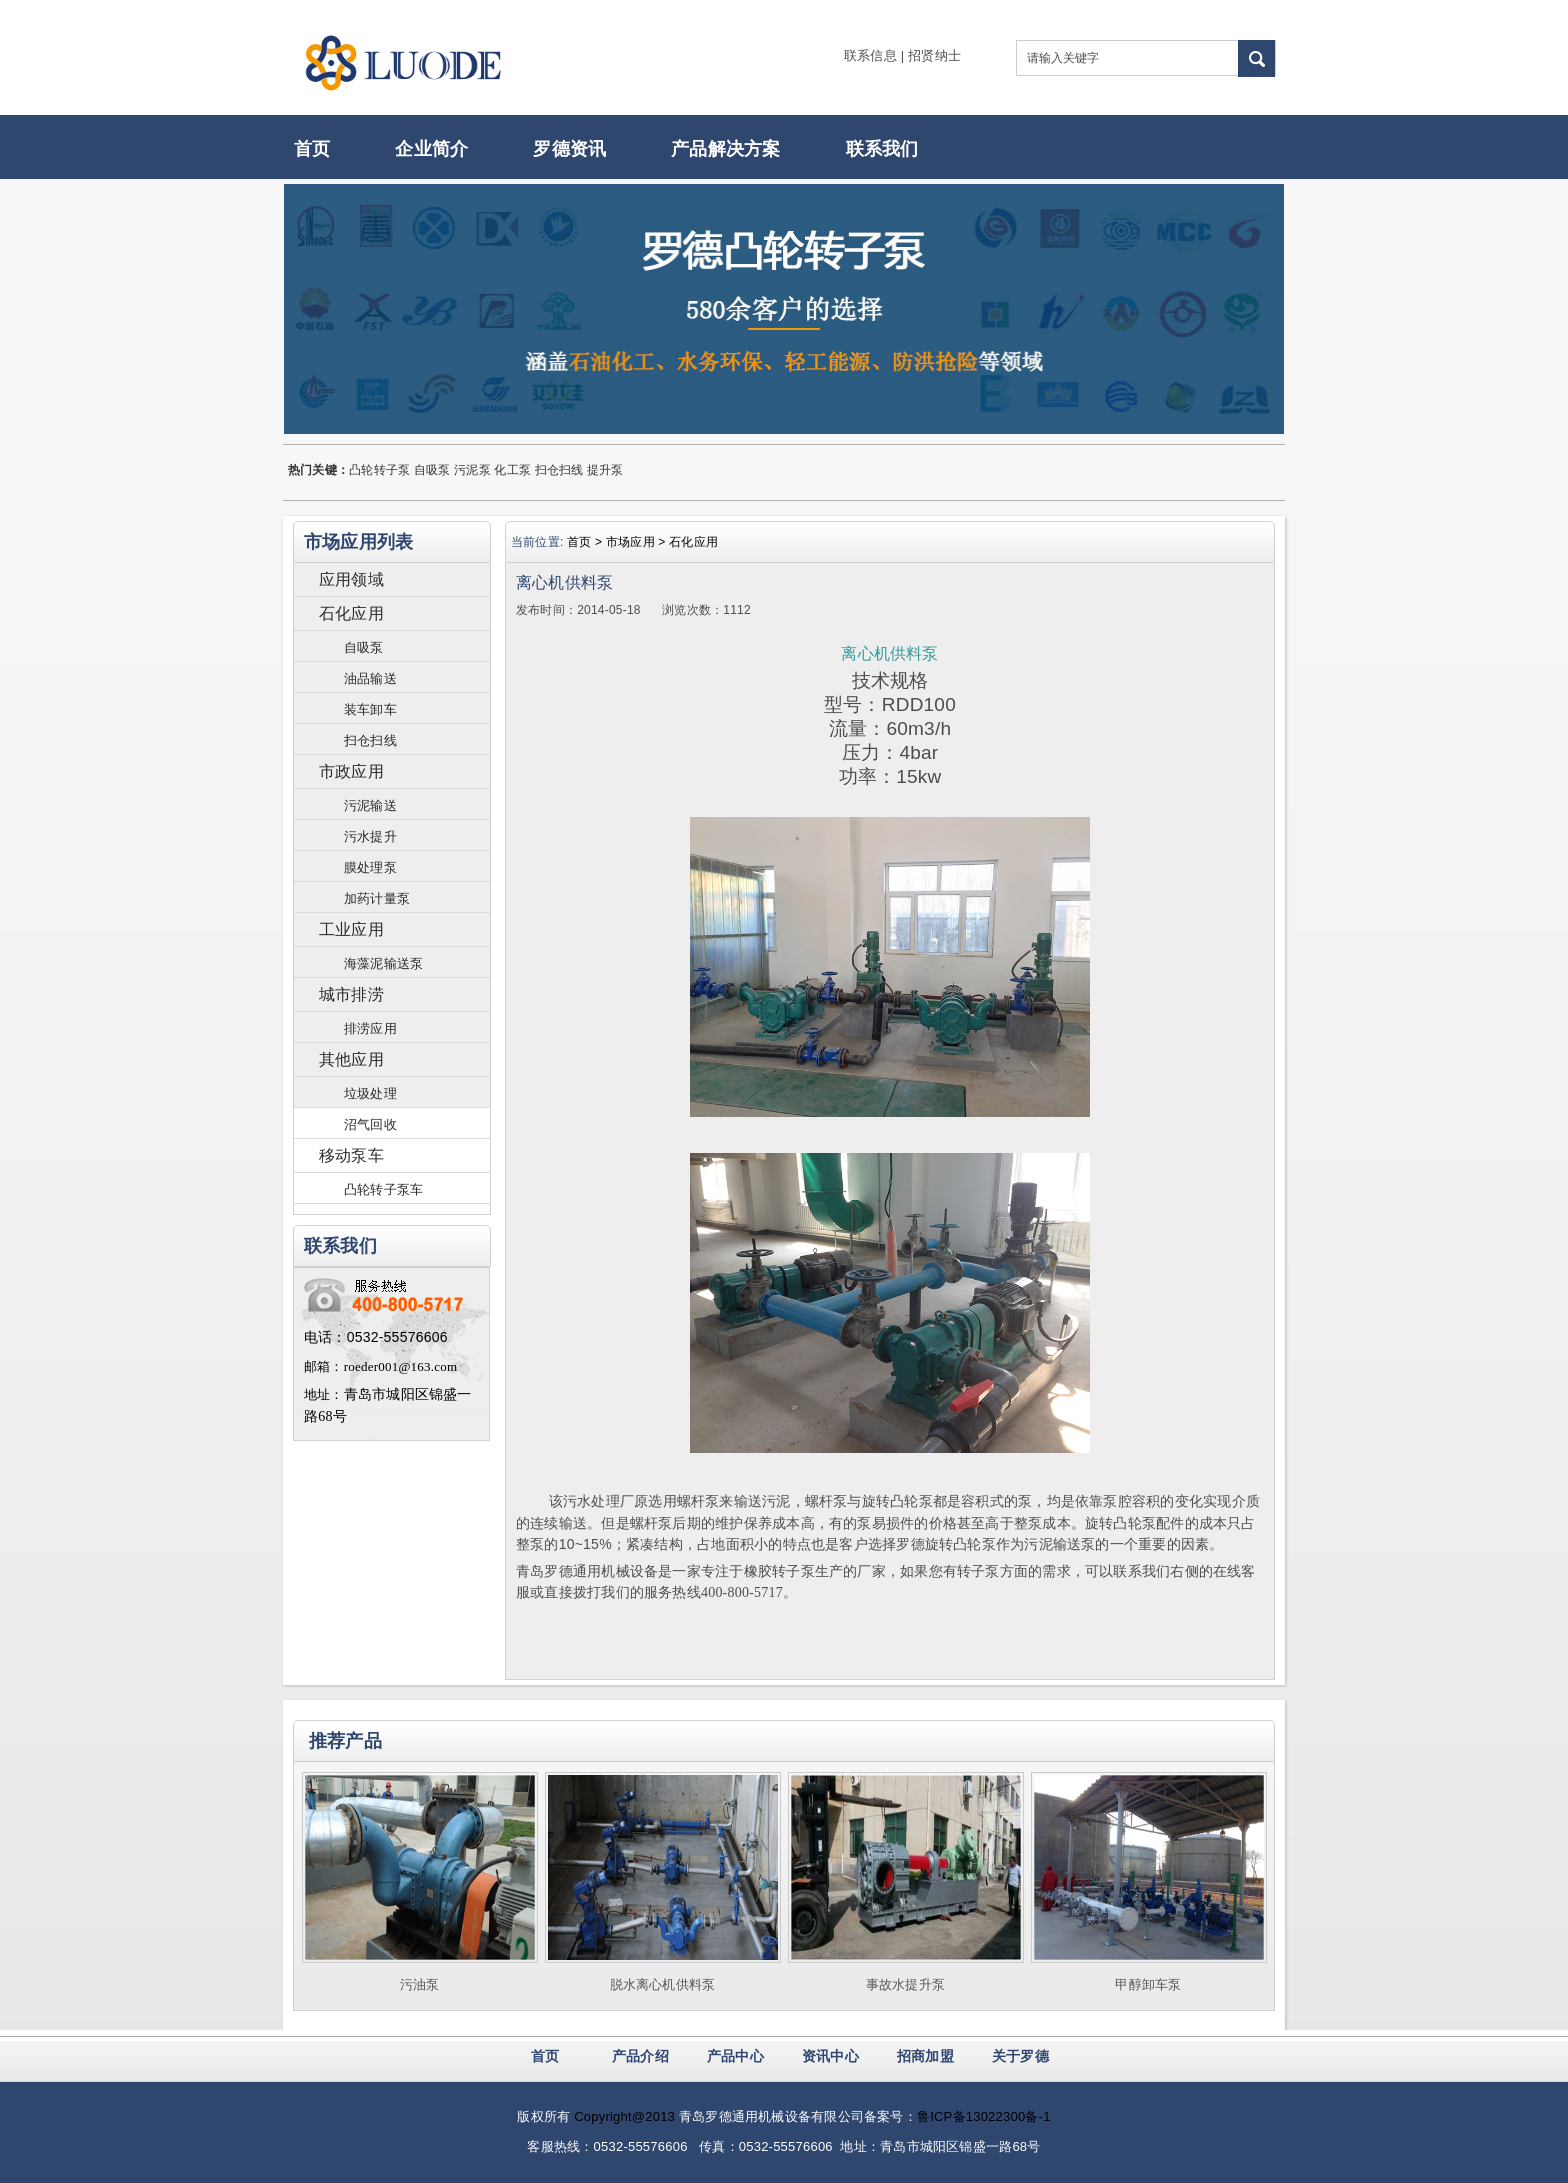 Image resolution: width=1568 pixels, height=2183 pixels. Describe the element at coordinates (420, 1984) in the screenshot. I see `污油泵` at that location.